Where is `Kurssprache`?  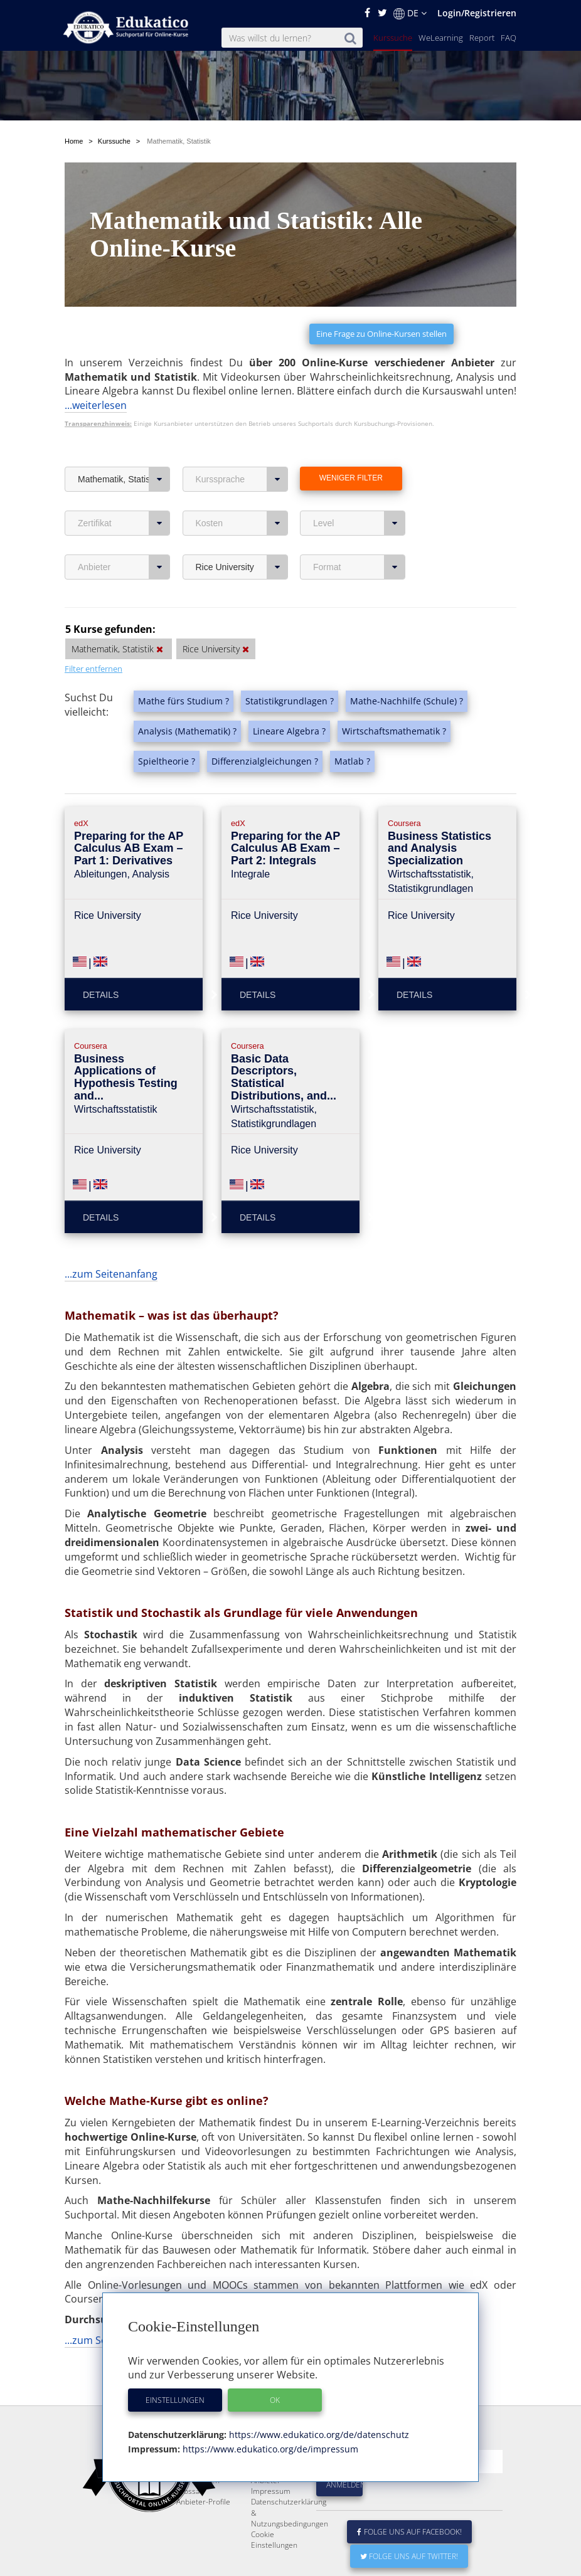
Kurssprache is located at coordinates (242, 479).